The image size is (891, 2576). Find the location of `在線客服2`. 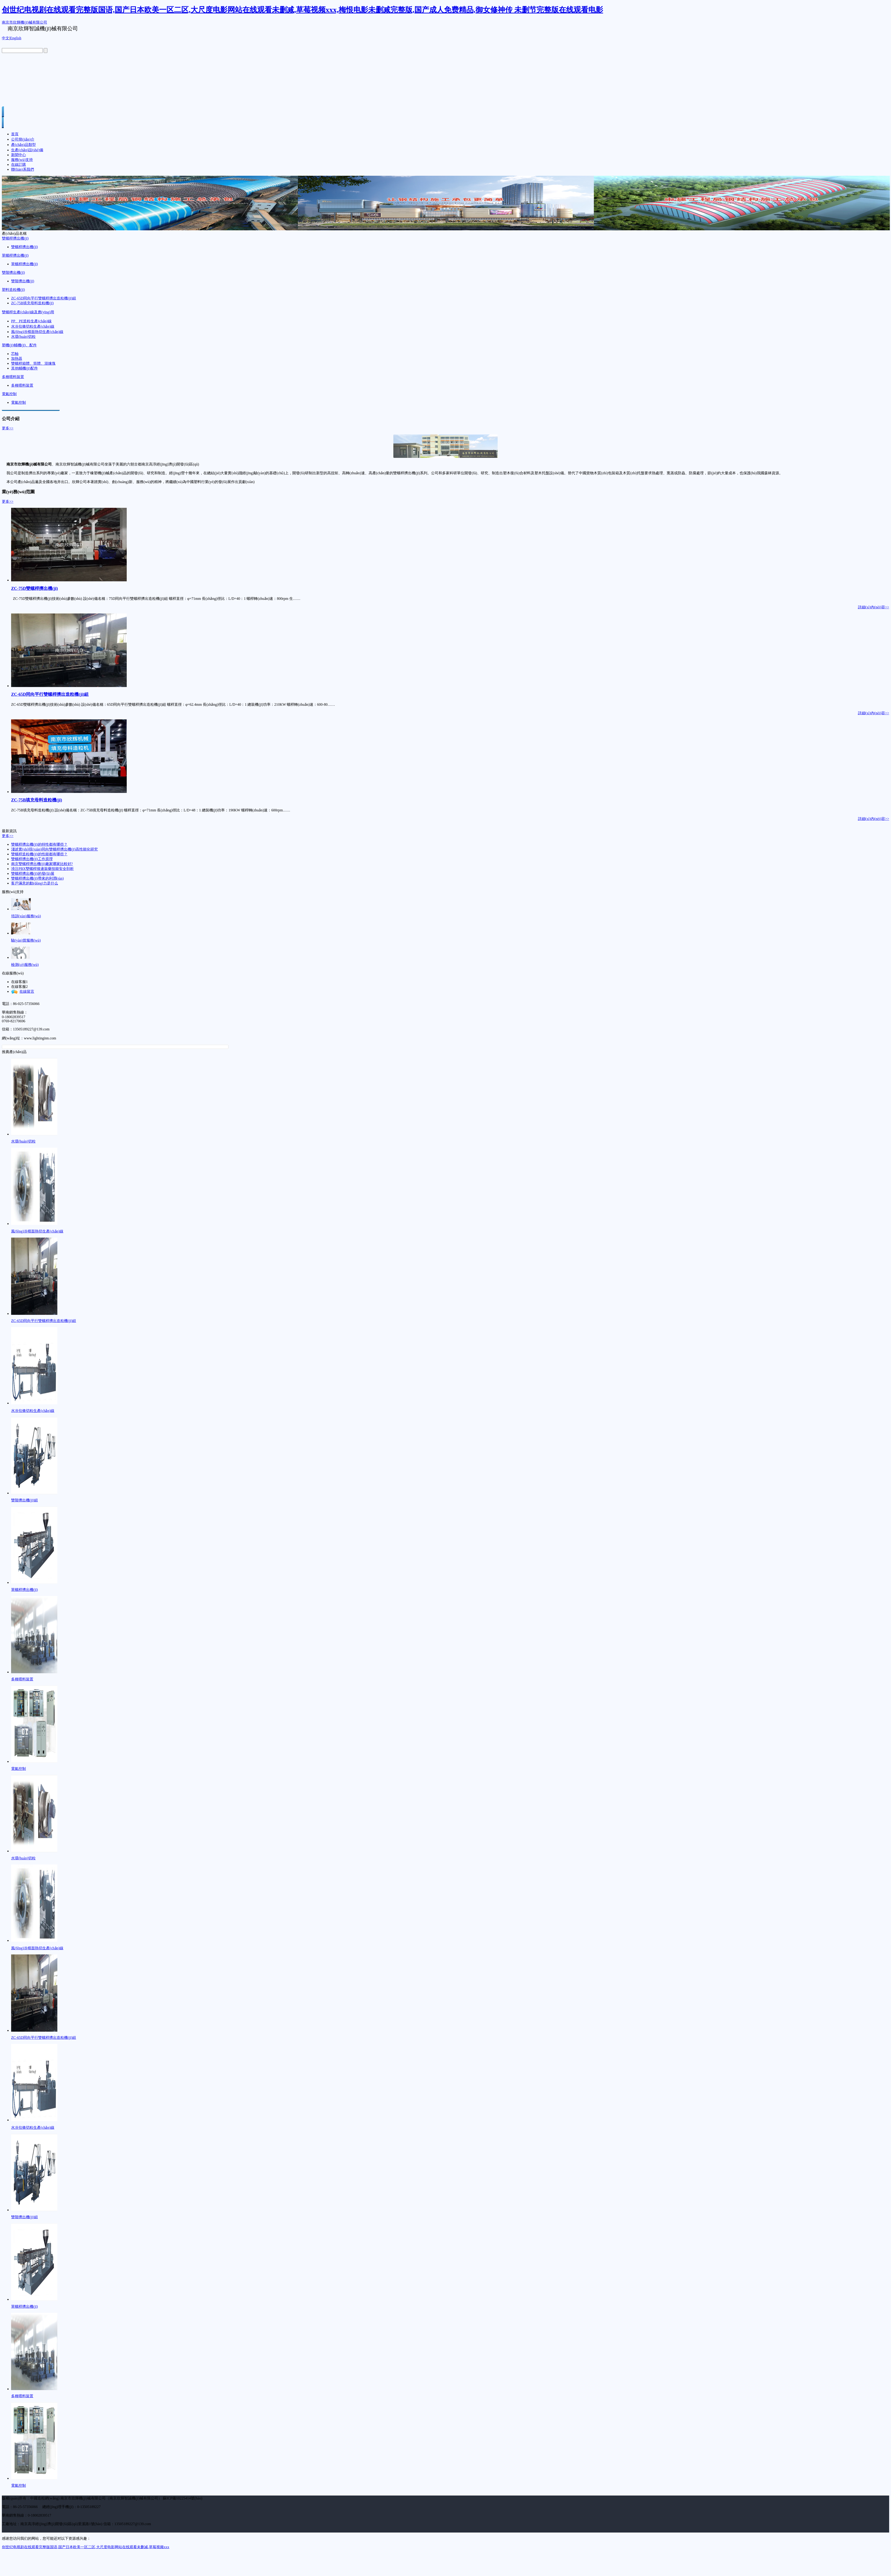

在線客服2 is located at coordinates (19, 987).